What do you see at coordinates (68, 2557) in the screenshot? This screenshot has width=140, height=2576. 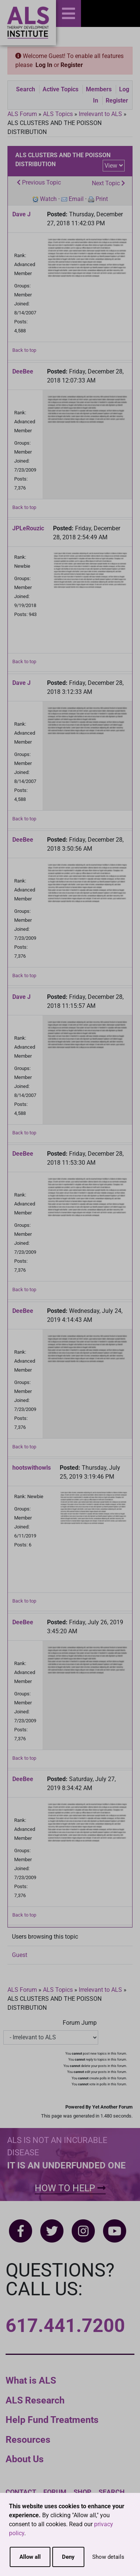 I see `Deny` at bounding box center [68, 2557].